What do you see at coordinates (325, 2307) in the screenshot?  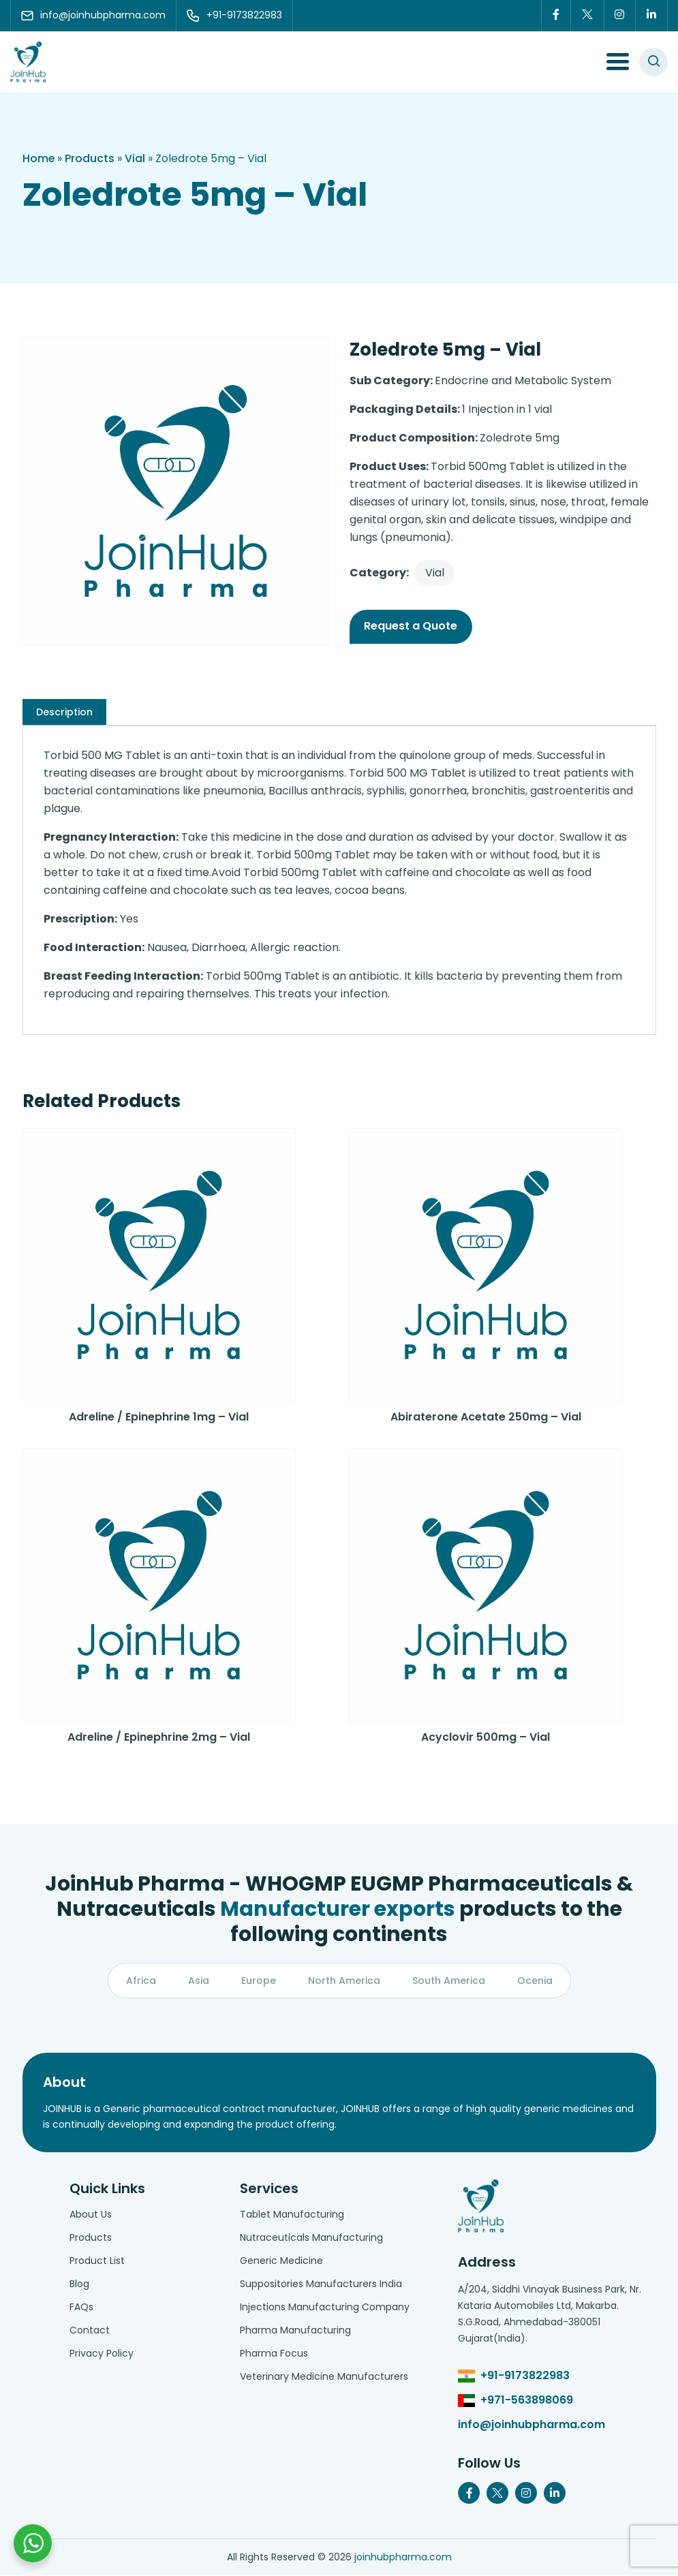 I see `Injections Manufacturing Company` at bounding box center [325, 2307].